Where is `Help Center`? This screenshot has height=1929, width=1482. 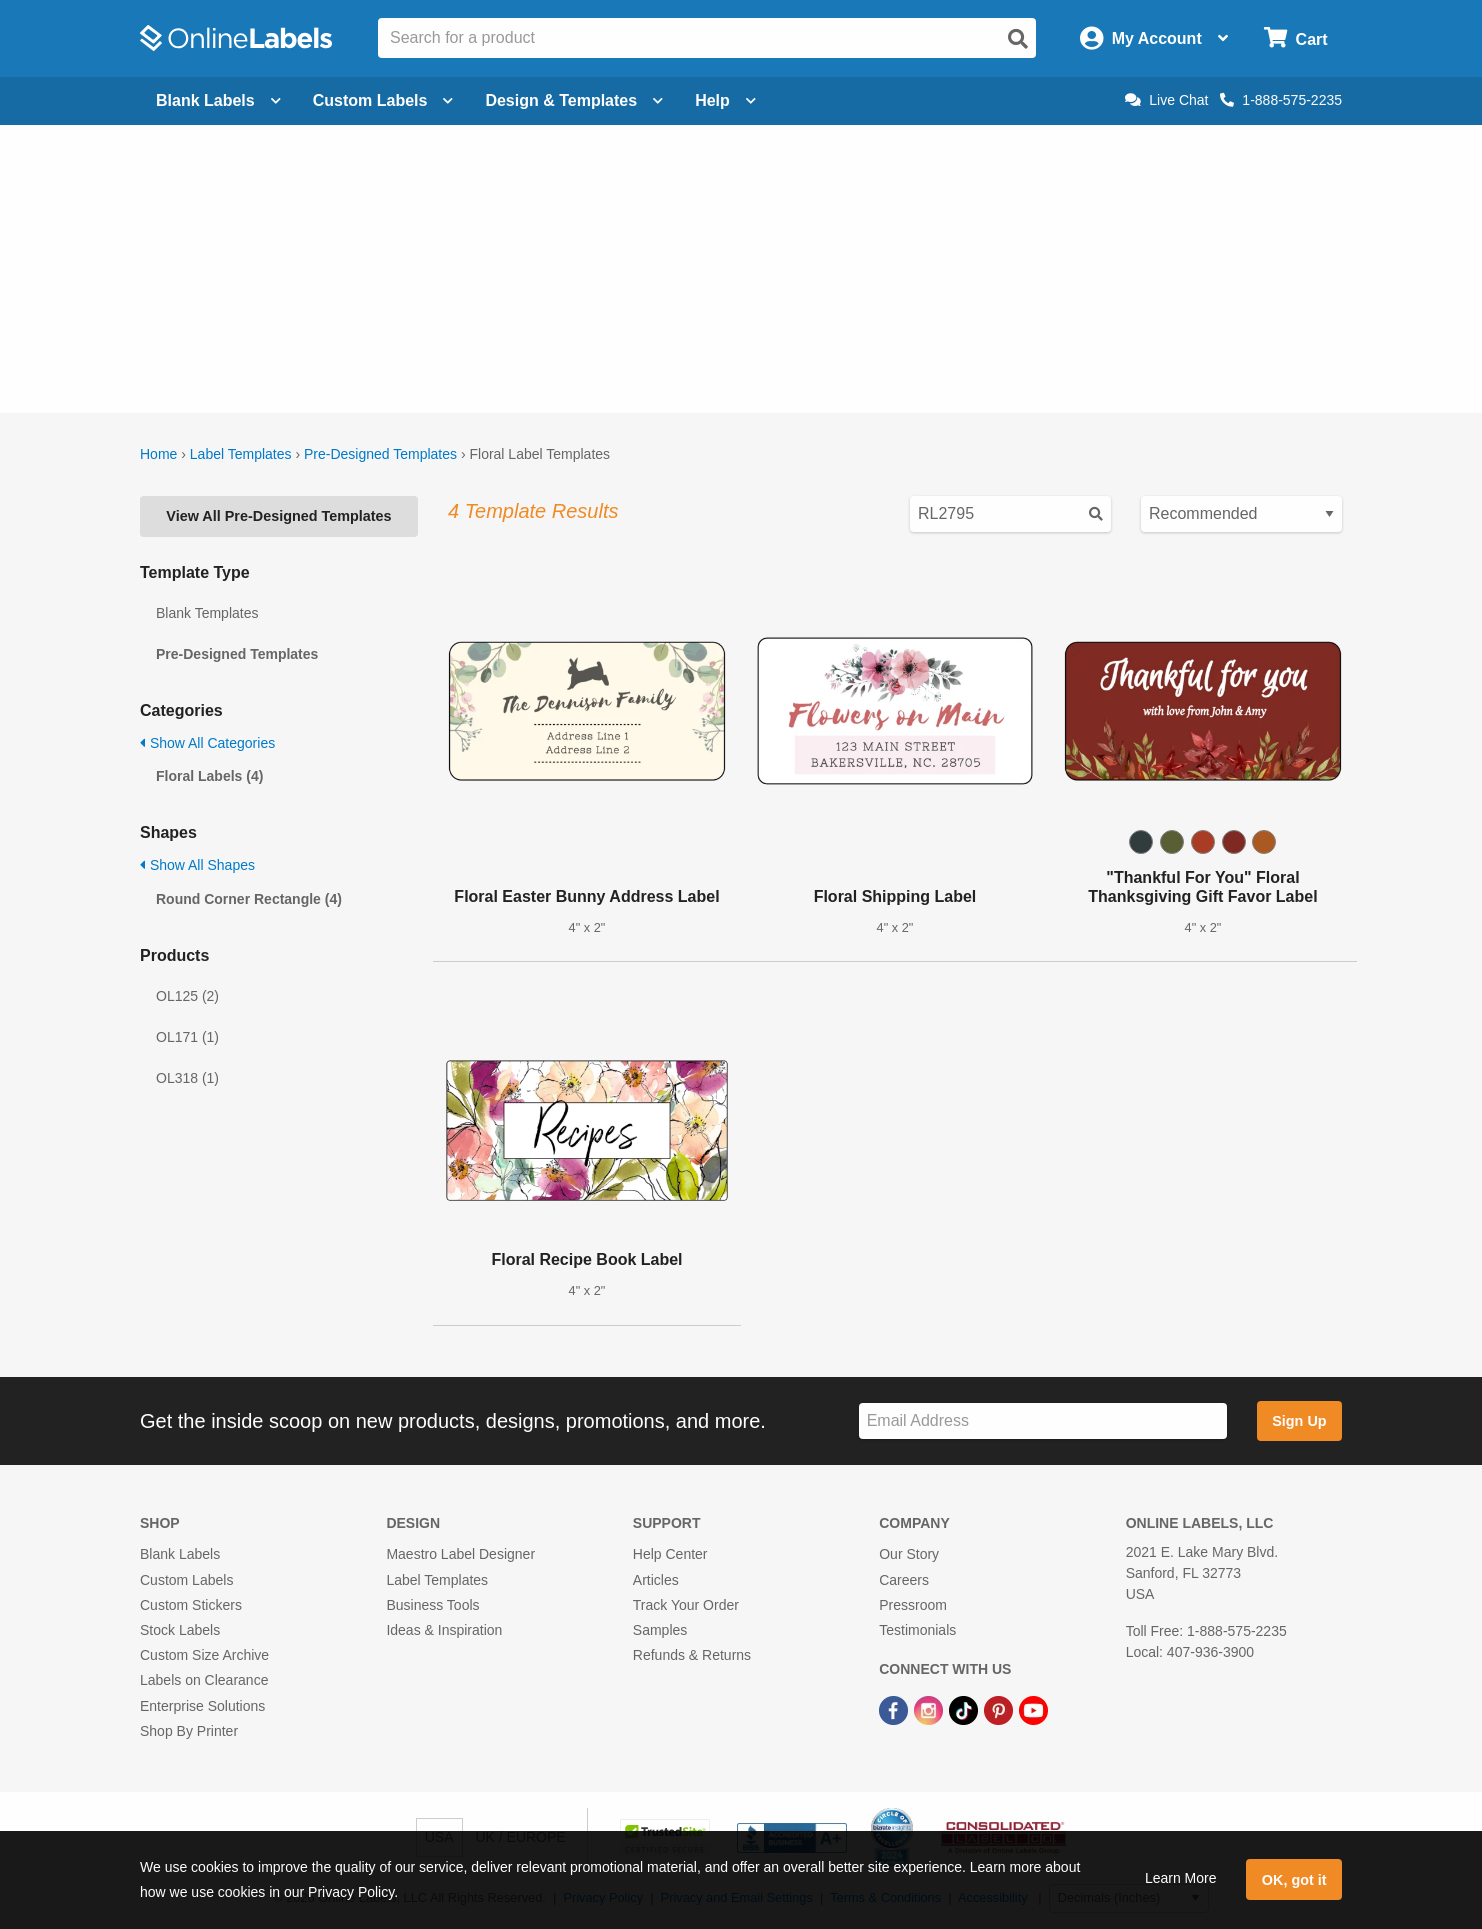 Help Center is located at coordinates (670, 1554).